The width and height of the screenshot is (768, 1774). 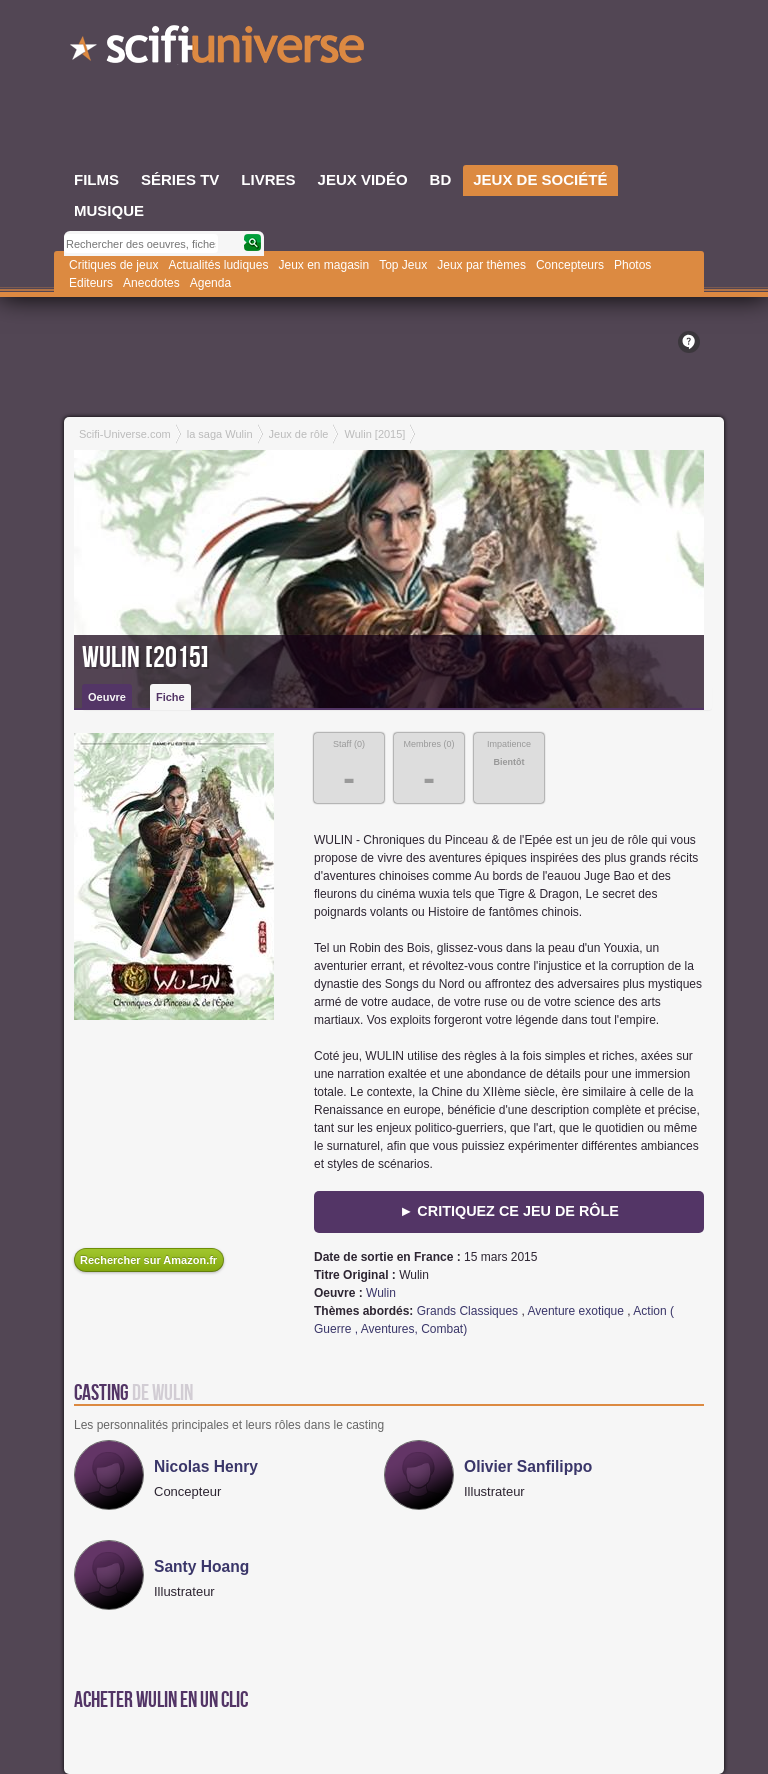 What do you see at coordinates (210, 283) in the screenshot?
I see `Agenda` at bounding box center [210, 283].